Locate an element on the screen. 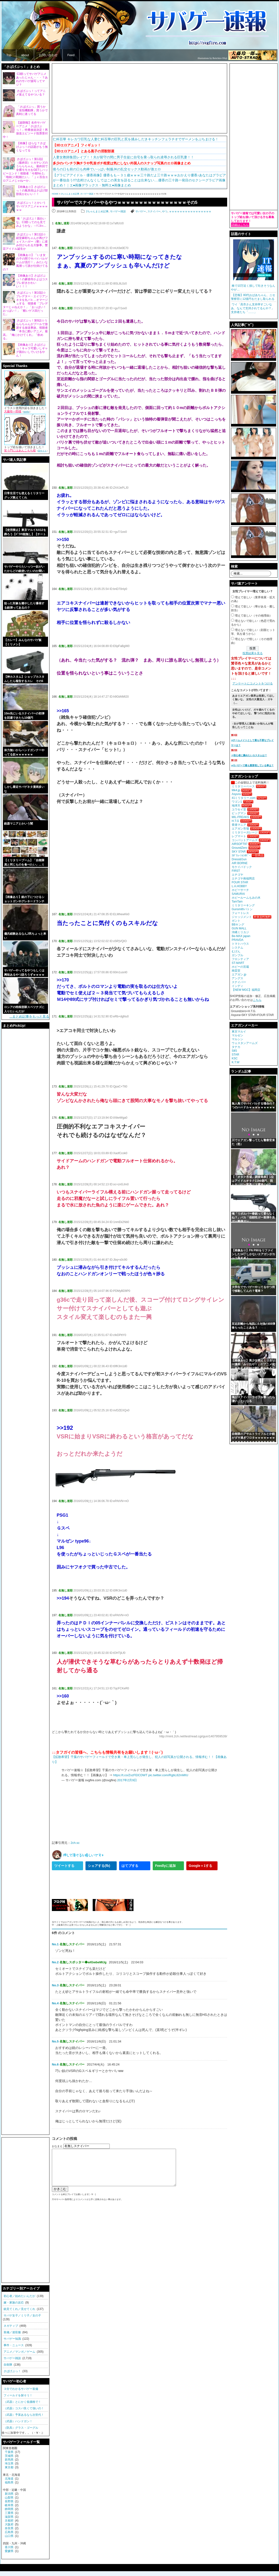  ガンブル is located at coordinates (237, 955).